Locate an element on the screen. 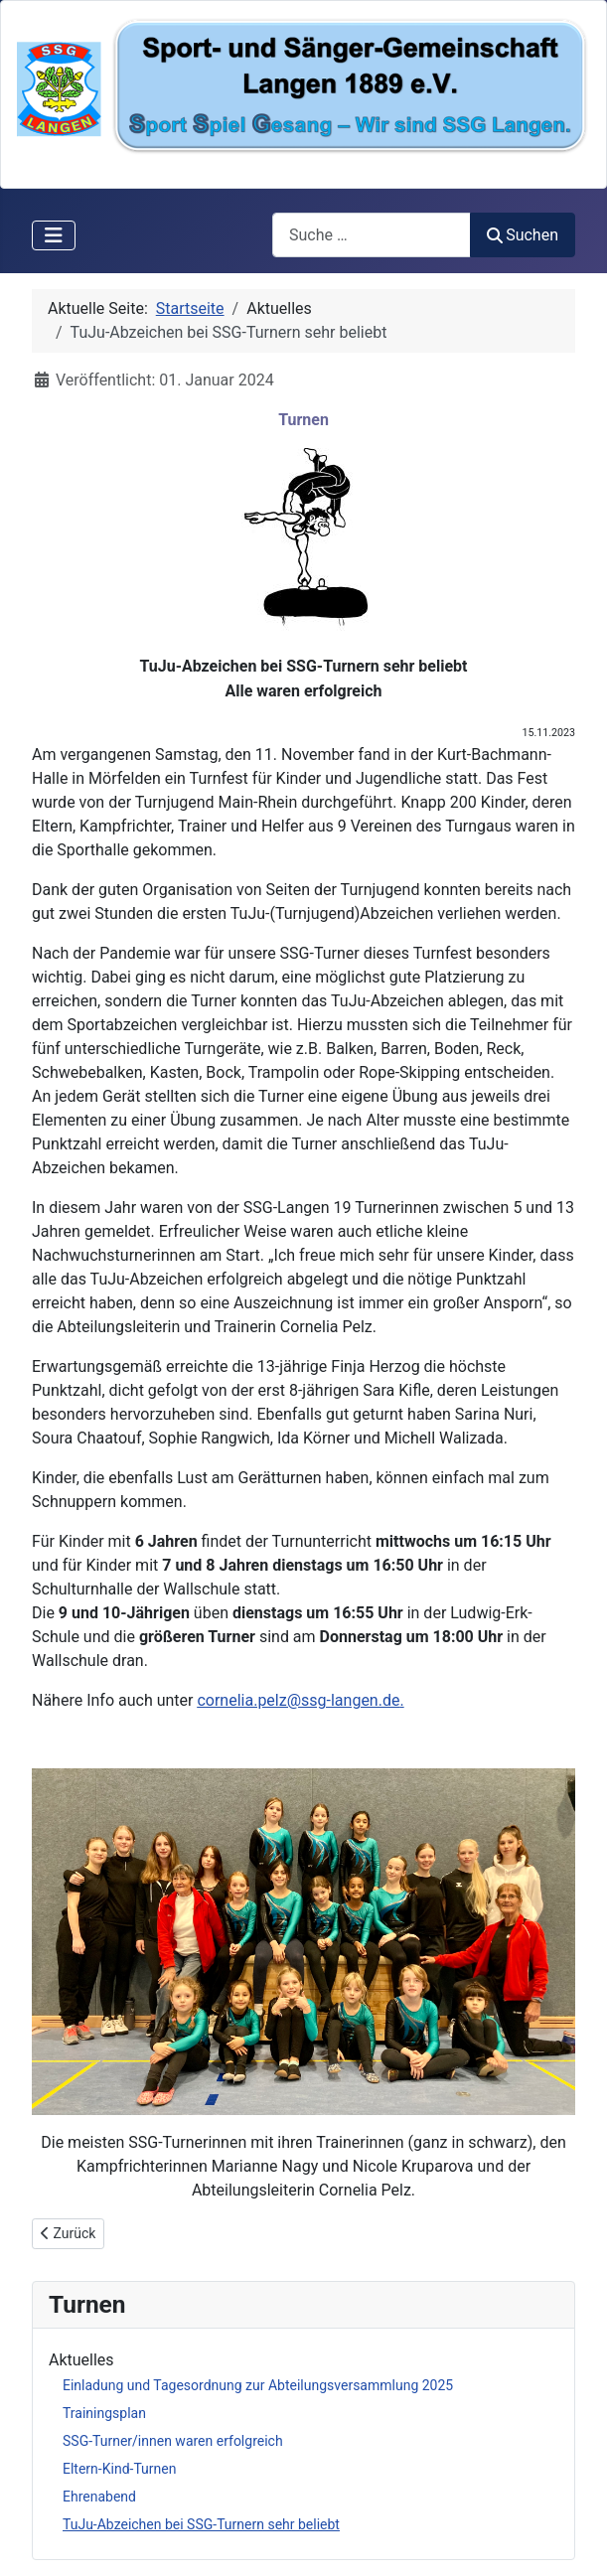  [Navigation umschalten] is located at coordinates (54, 235).